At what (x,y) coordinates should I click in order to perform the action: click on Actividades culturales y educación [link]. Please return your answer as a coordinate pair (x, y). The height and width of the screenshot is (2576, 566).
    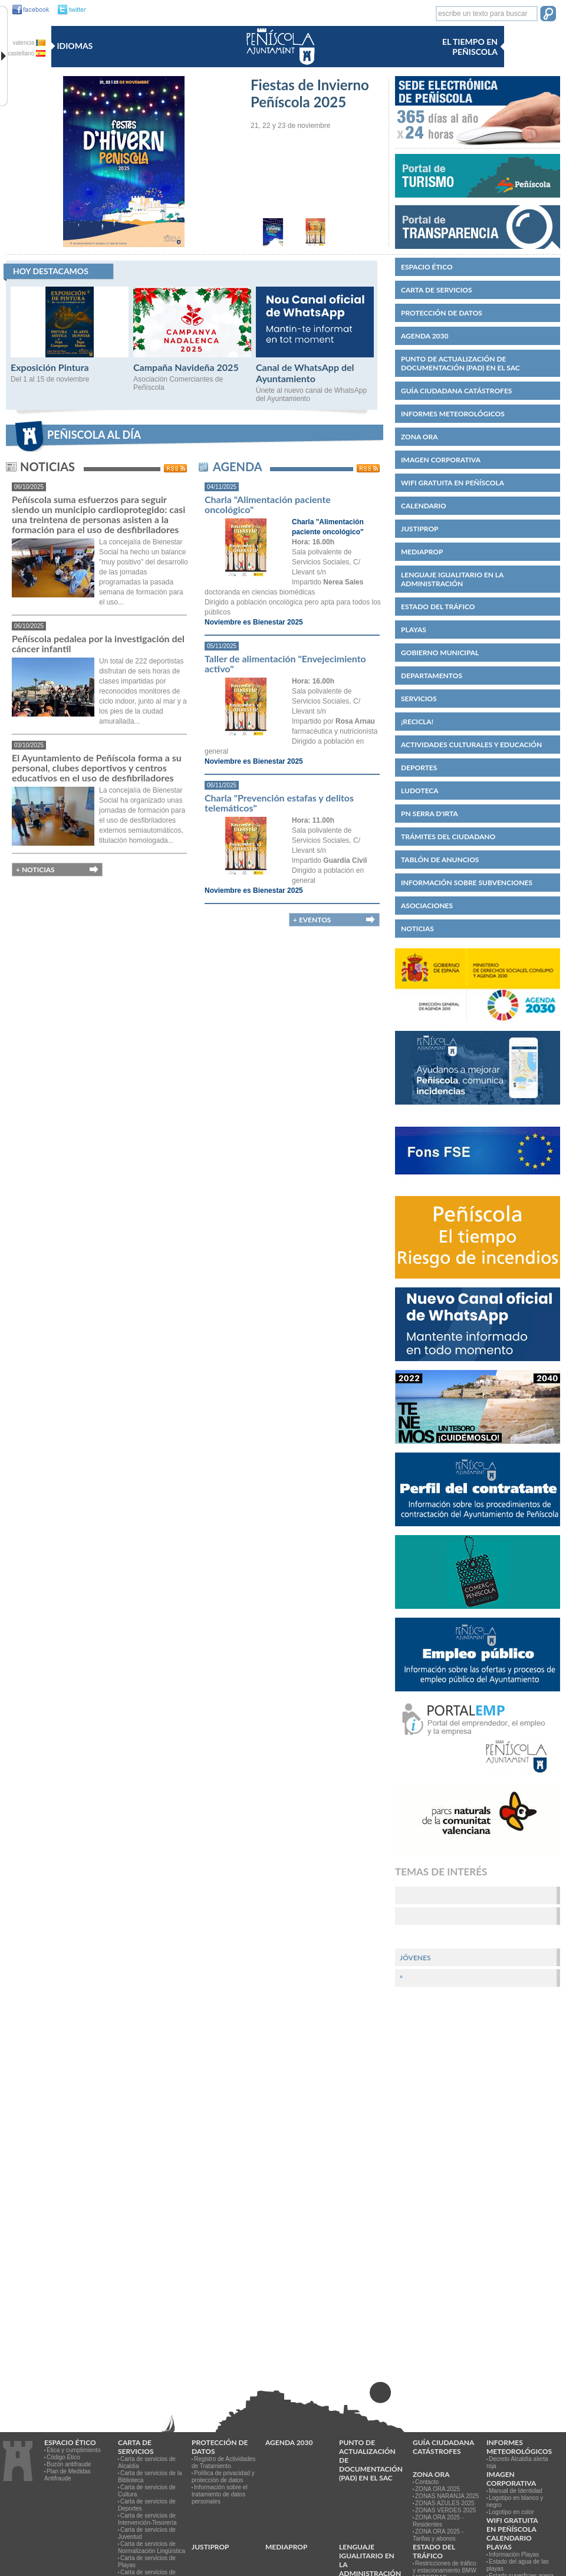
    Looking at the image, I should click on (471, 744).